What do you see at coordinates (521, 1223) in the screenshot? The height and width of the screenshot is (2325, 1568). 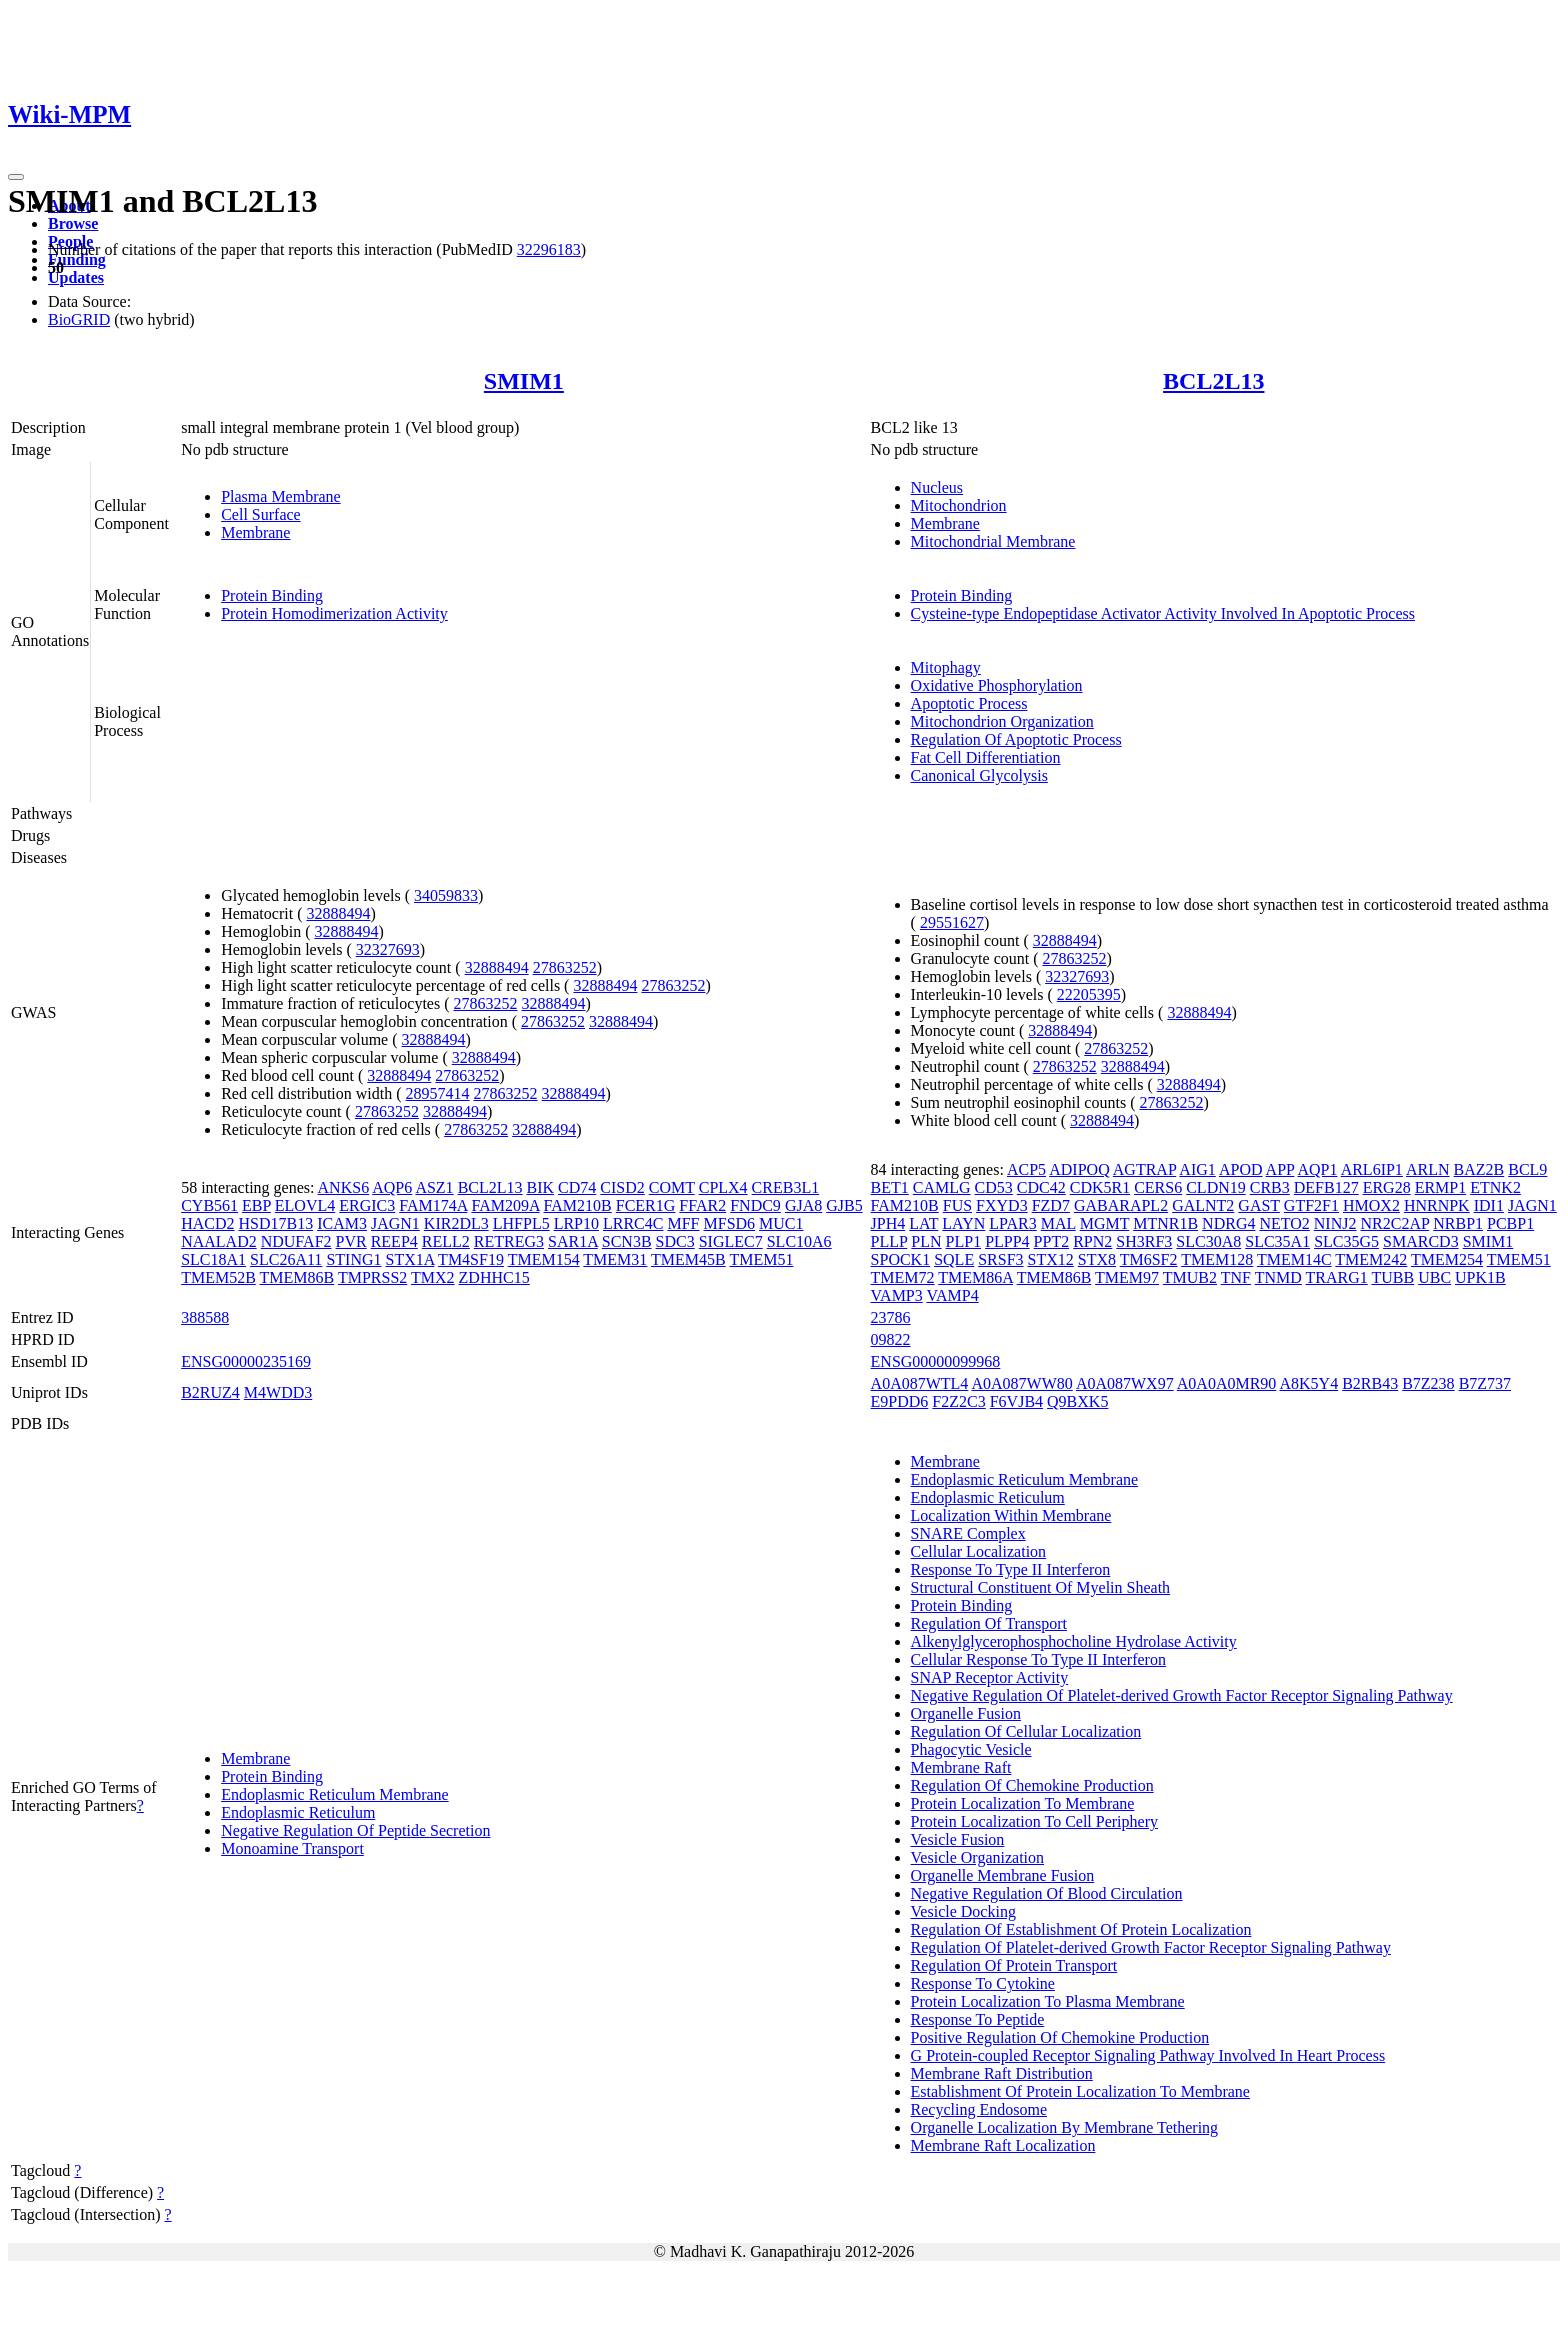 I see `LHFPL5` at bounding box center [521, 1223].